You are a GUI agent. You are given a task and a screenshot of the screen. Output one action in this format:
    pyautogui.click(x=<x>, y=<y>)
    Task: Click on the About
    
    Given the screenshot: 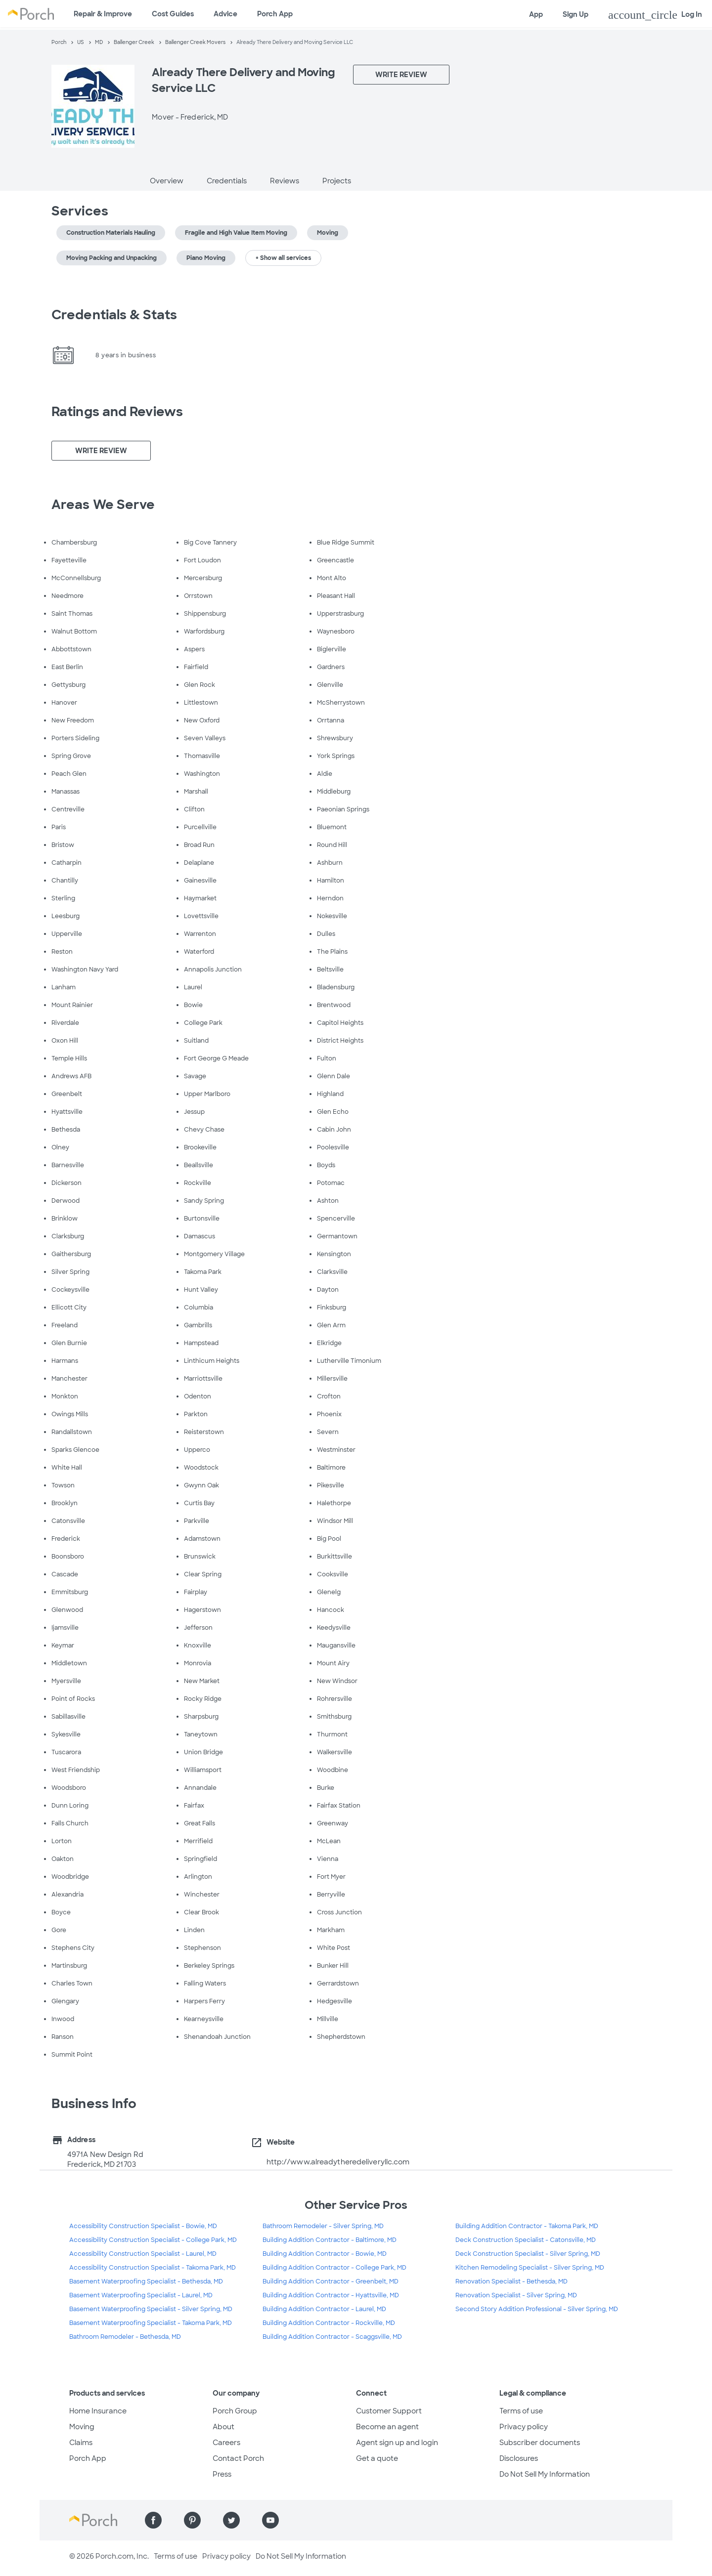 What is the action you would take?
    pyautogui.click(x=223, y=2426)
    